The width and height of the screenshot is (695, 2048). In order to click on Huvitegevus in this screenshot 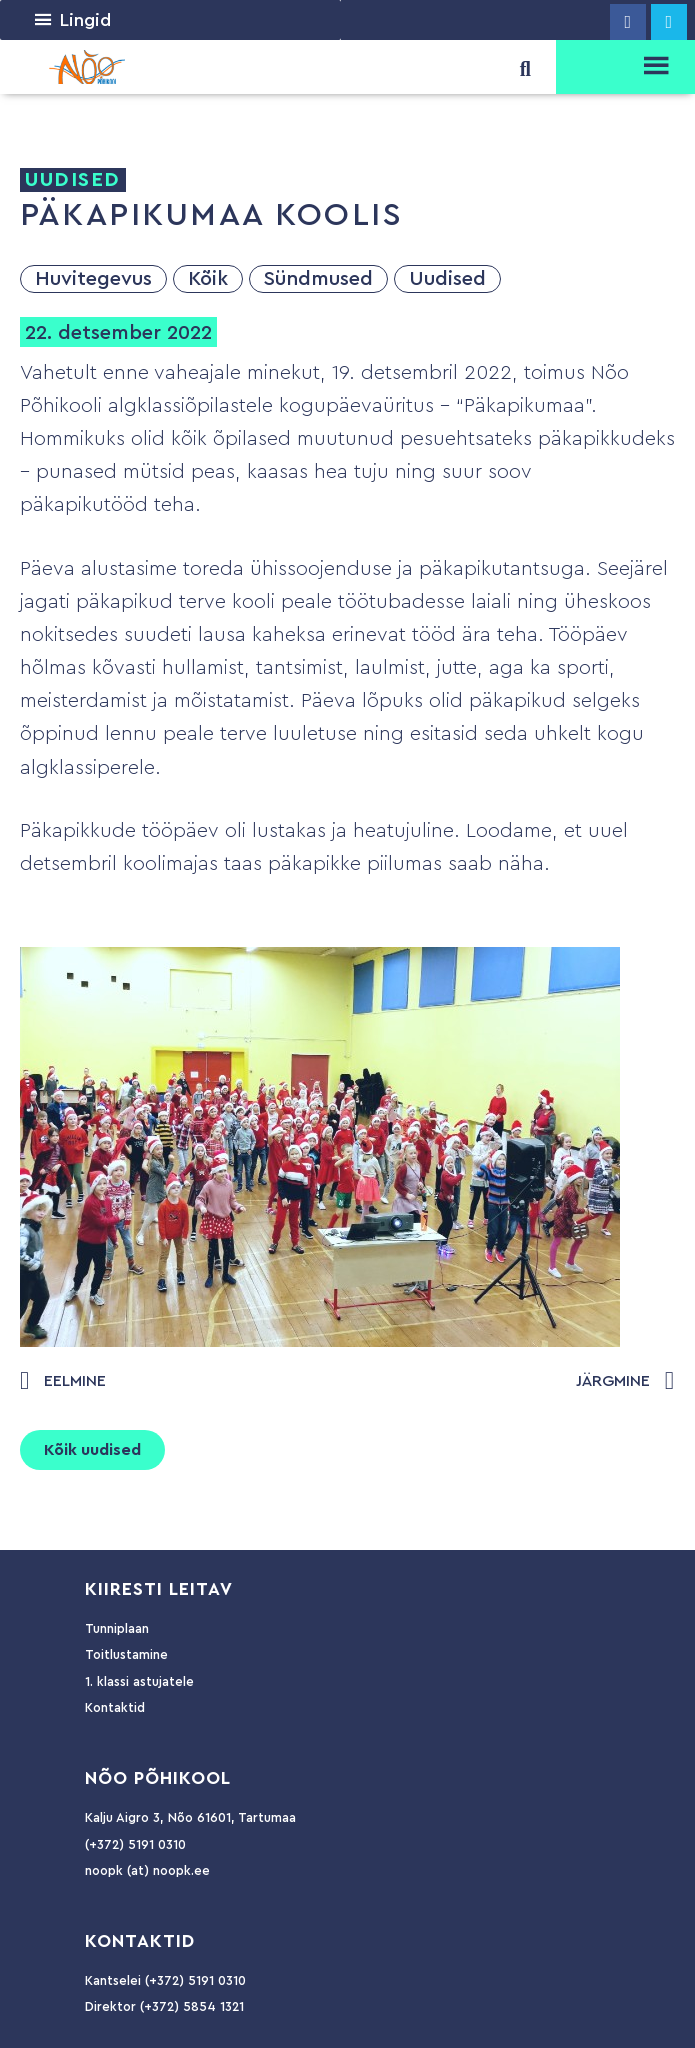, I will do `click(93, 279)`.